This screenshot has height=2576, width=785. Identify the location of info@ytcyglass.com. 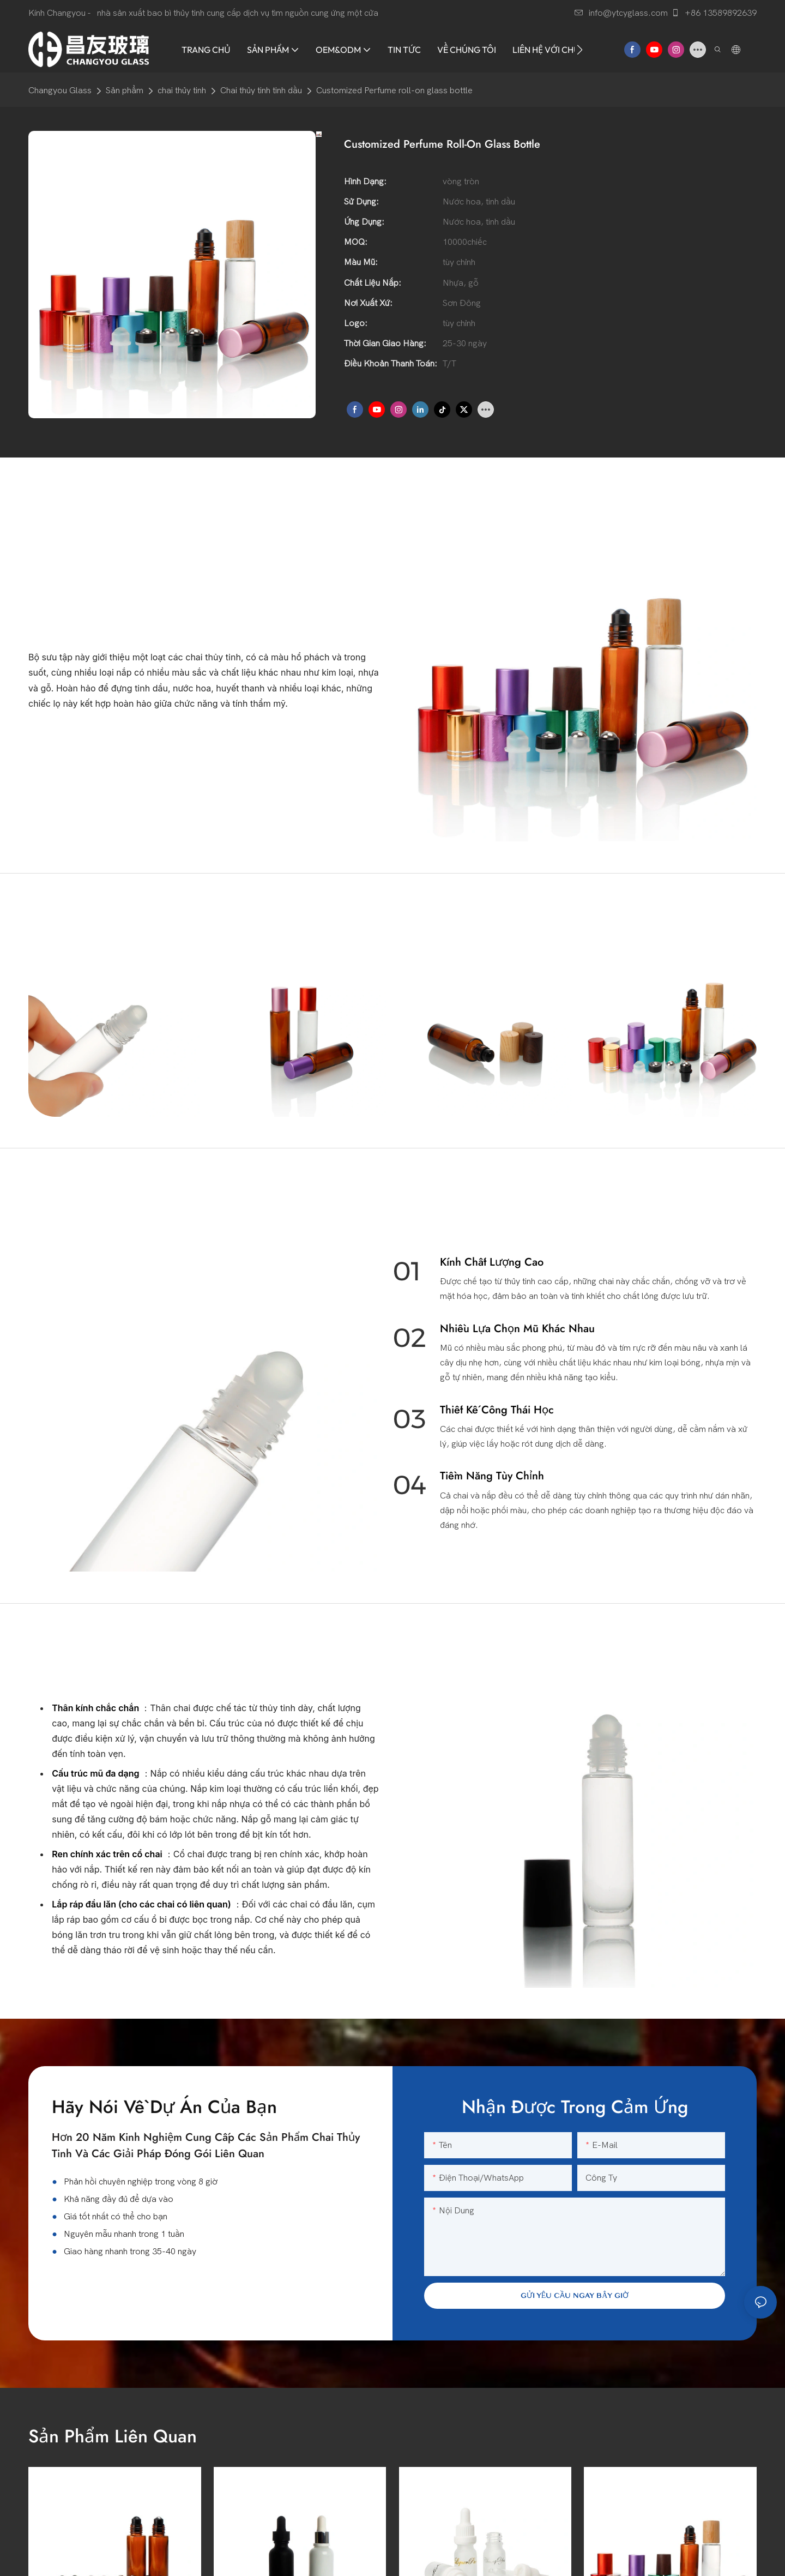
(621, 13).